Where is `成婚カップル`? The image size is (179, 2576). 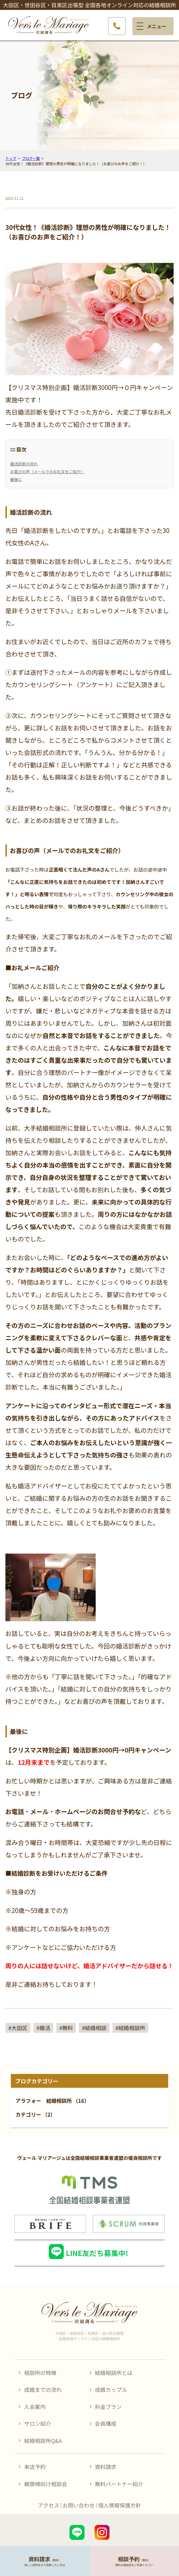
成婚カップル is located at coordinates (111, 2389).